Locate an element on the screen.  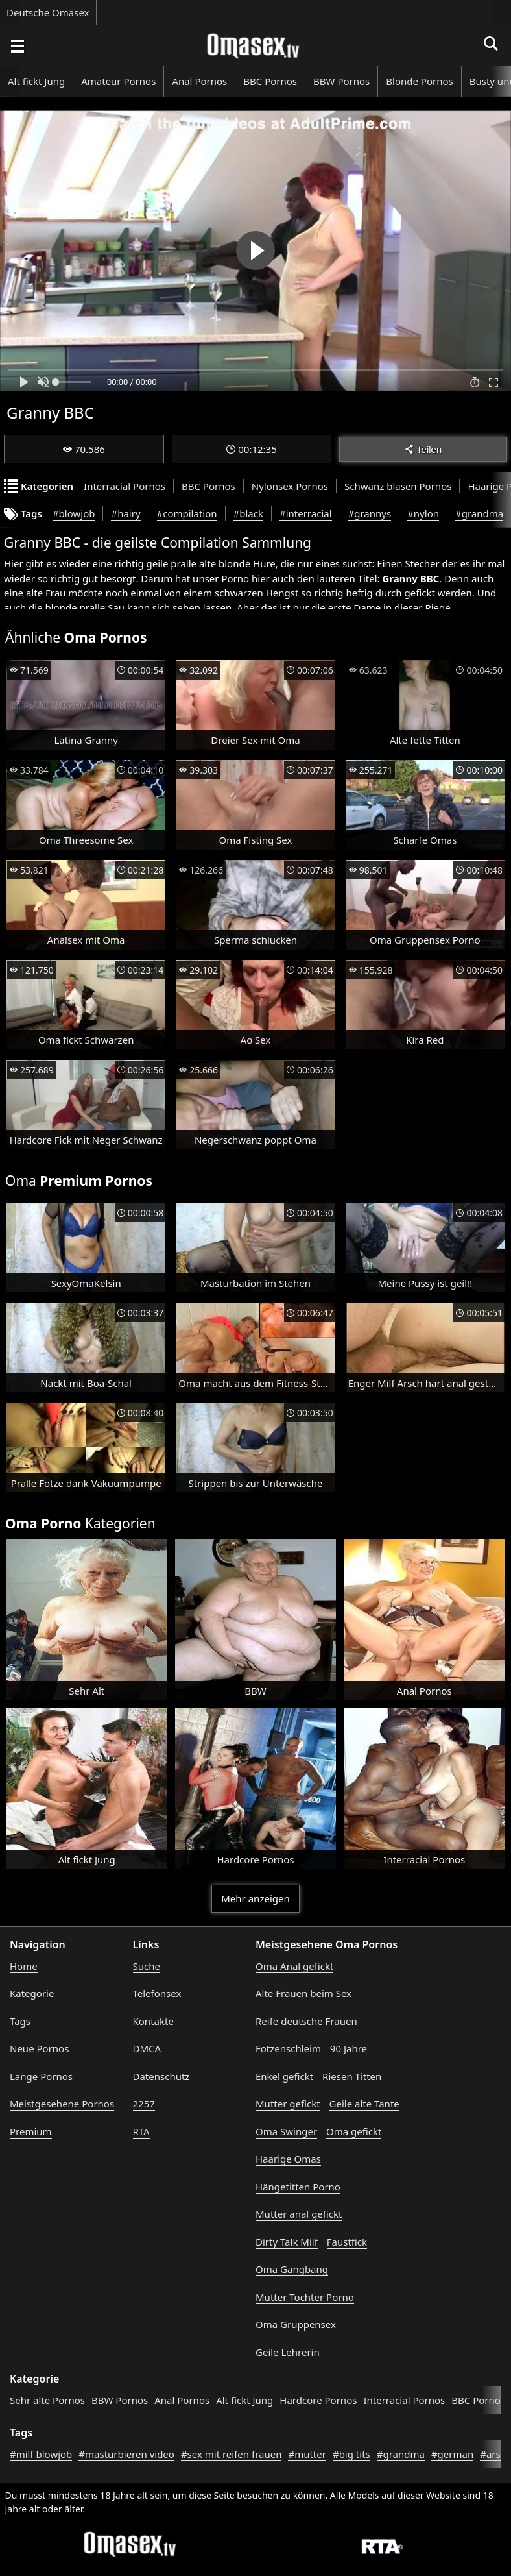
#nylon is located at coordinates (423, 513).